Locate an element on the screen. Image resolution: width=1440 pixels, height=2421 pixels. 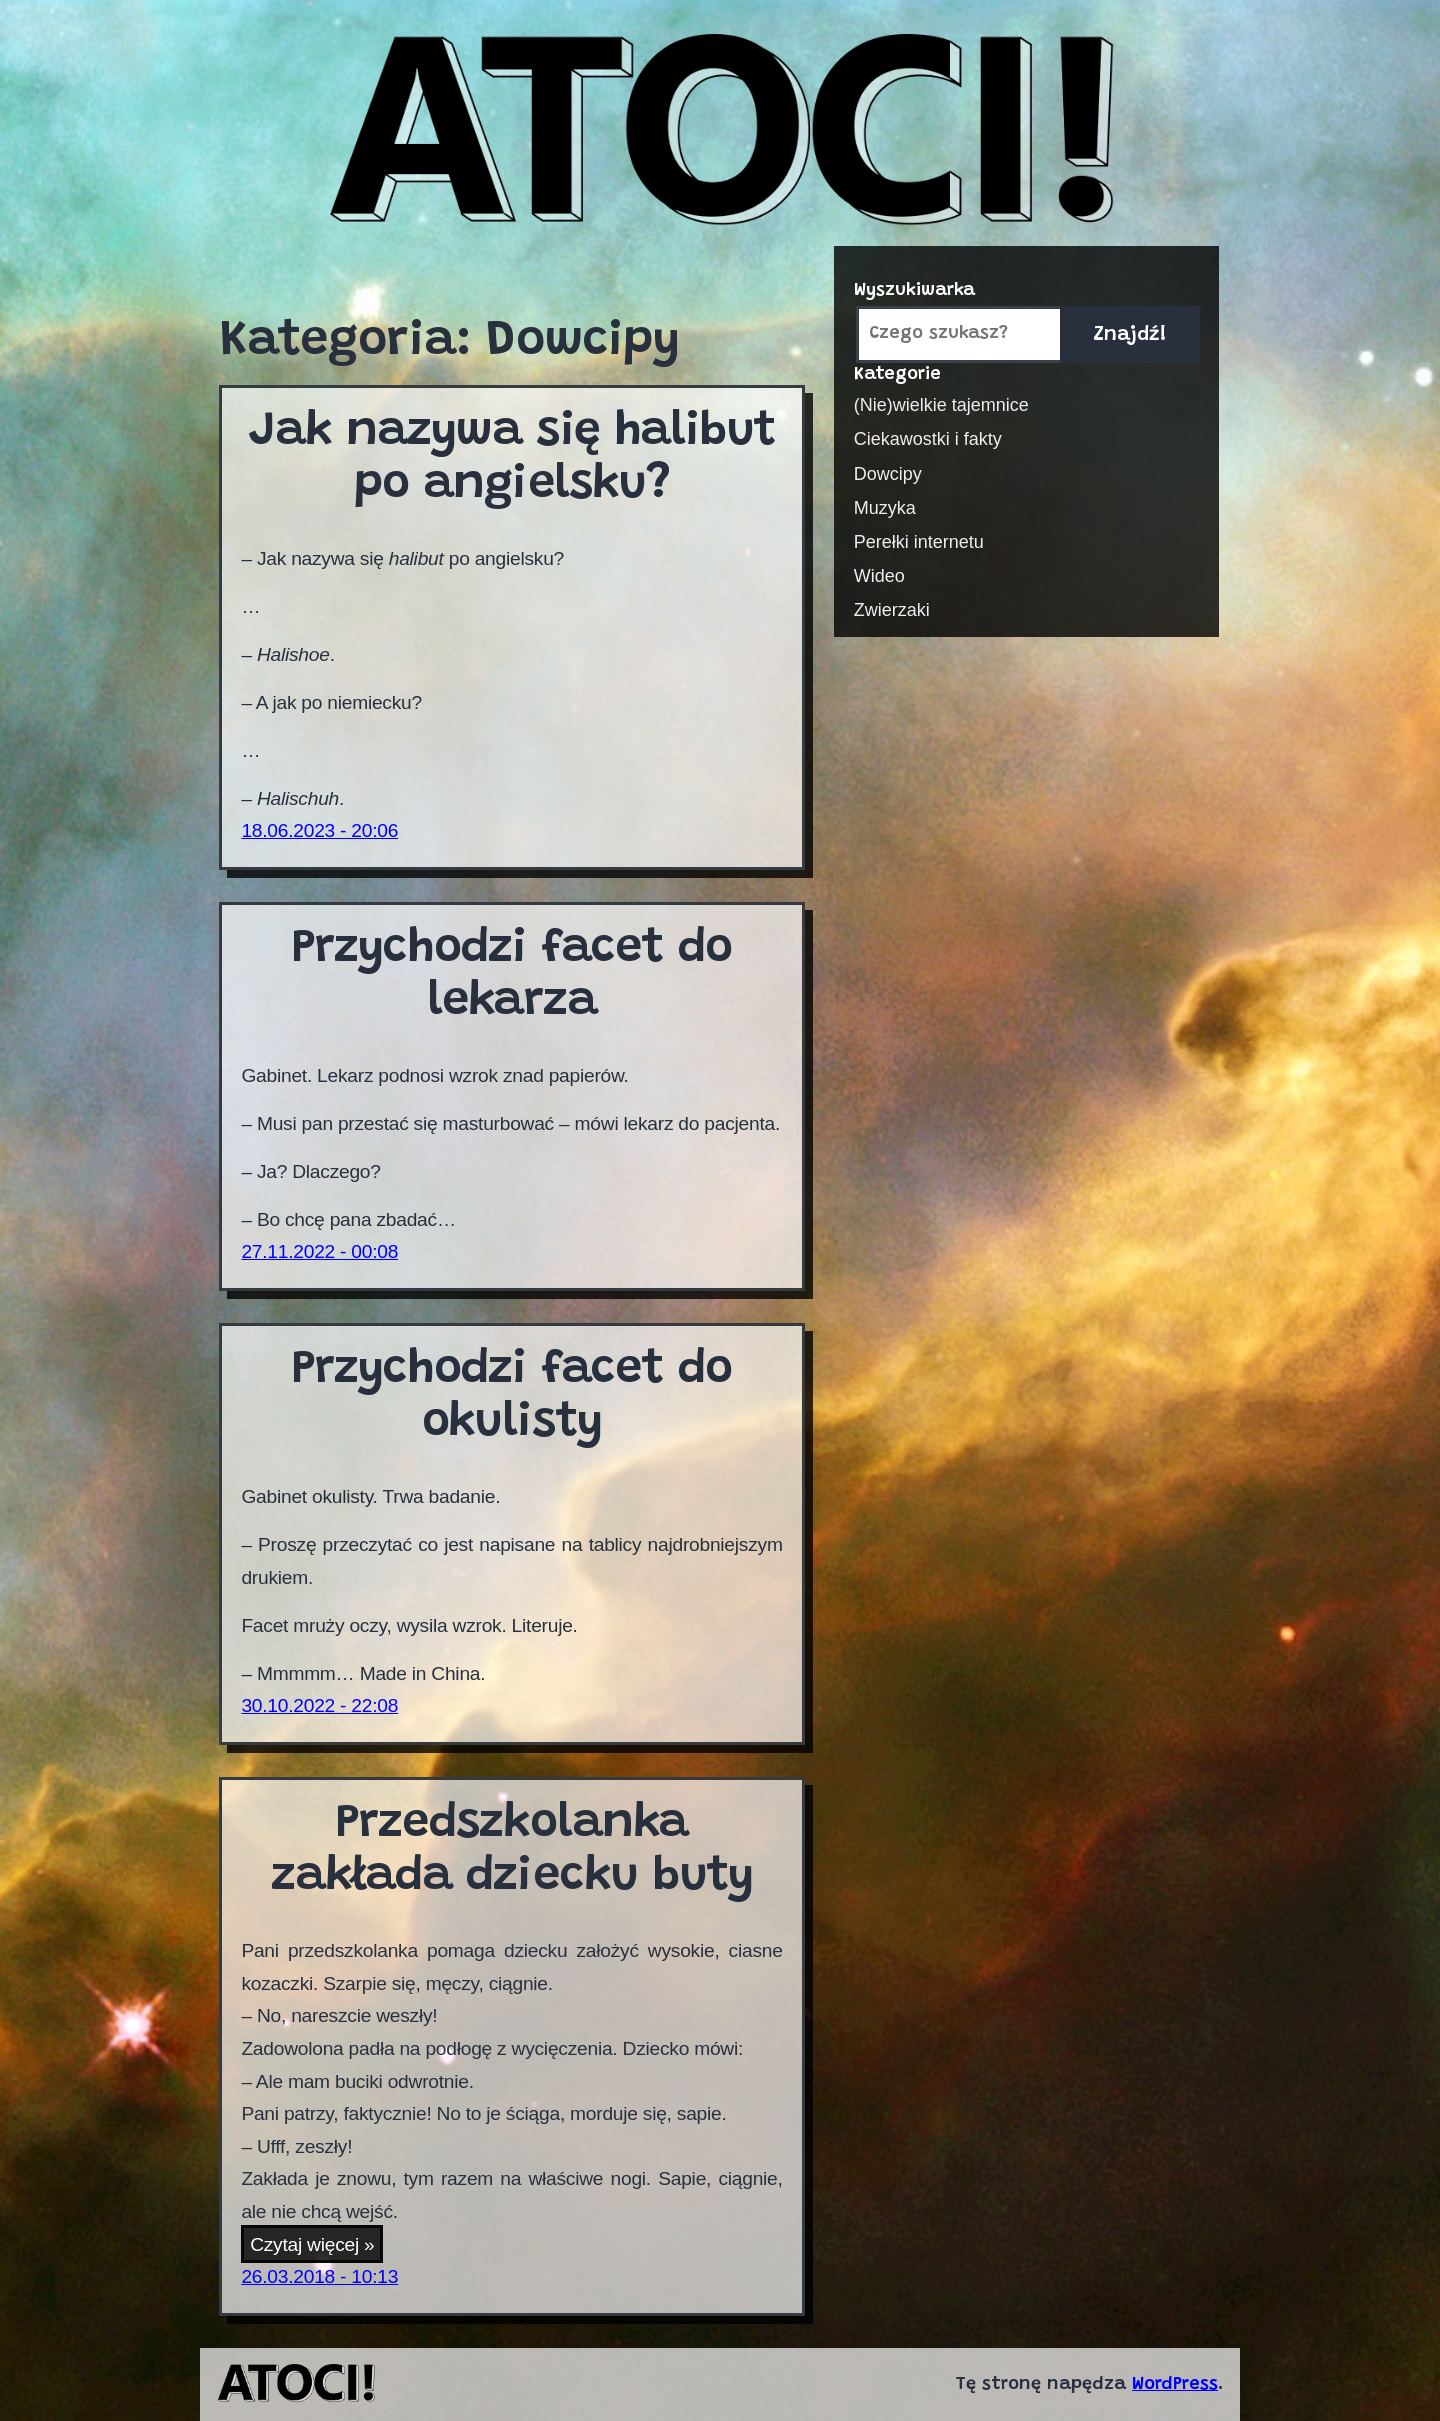
(Nie)wielkie tajemnice is located at coordinates (941, 405).